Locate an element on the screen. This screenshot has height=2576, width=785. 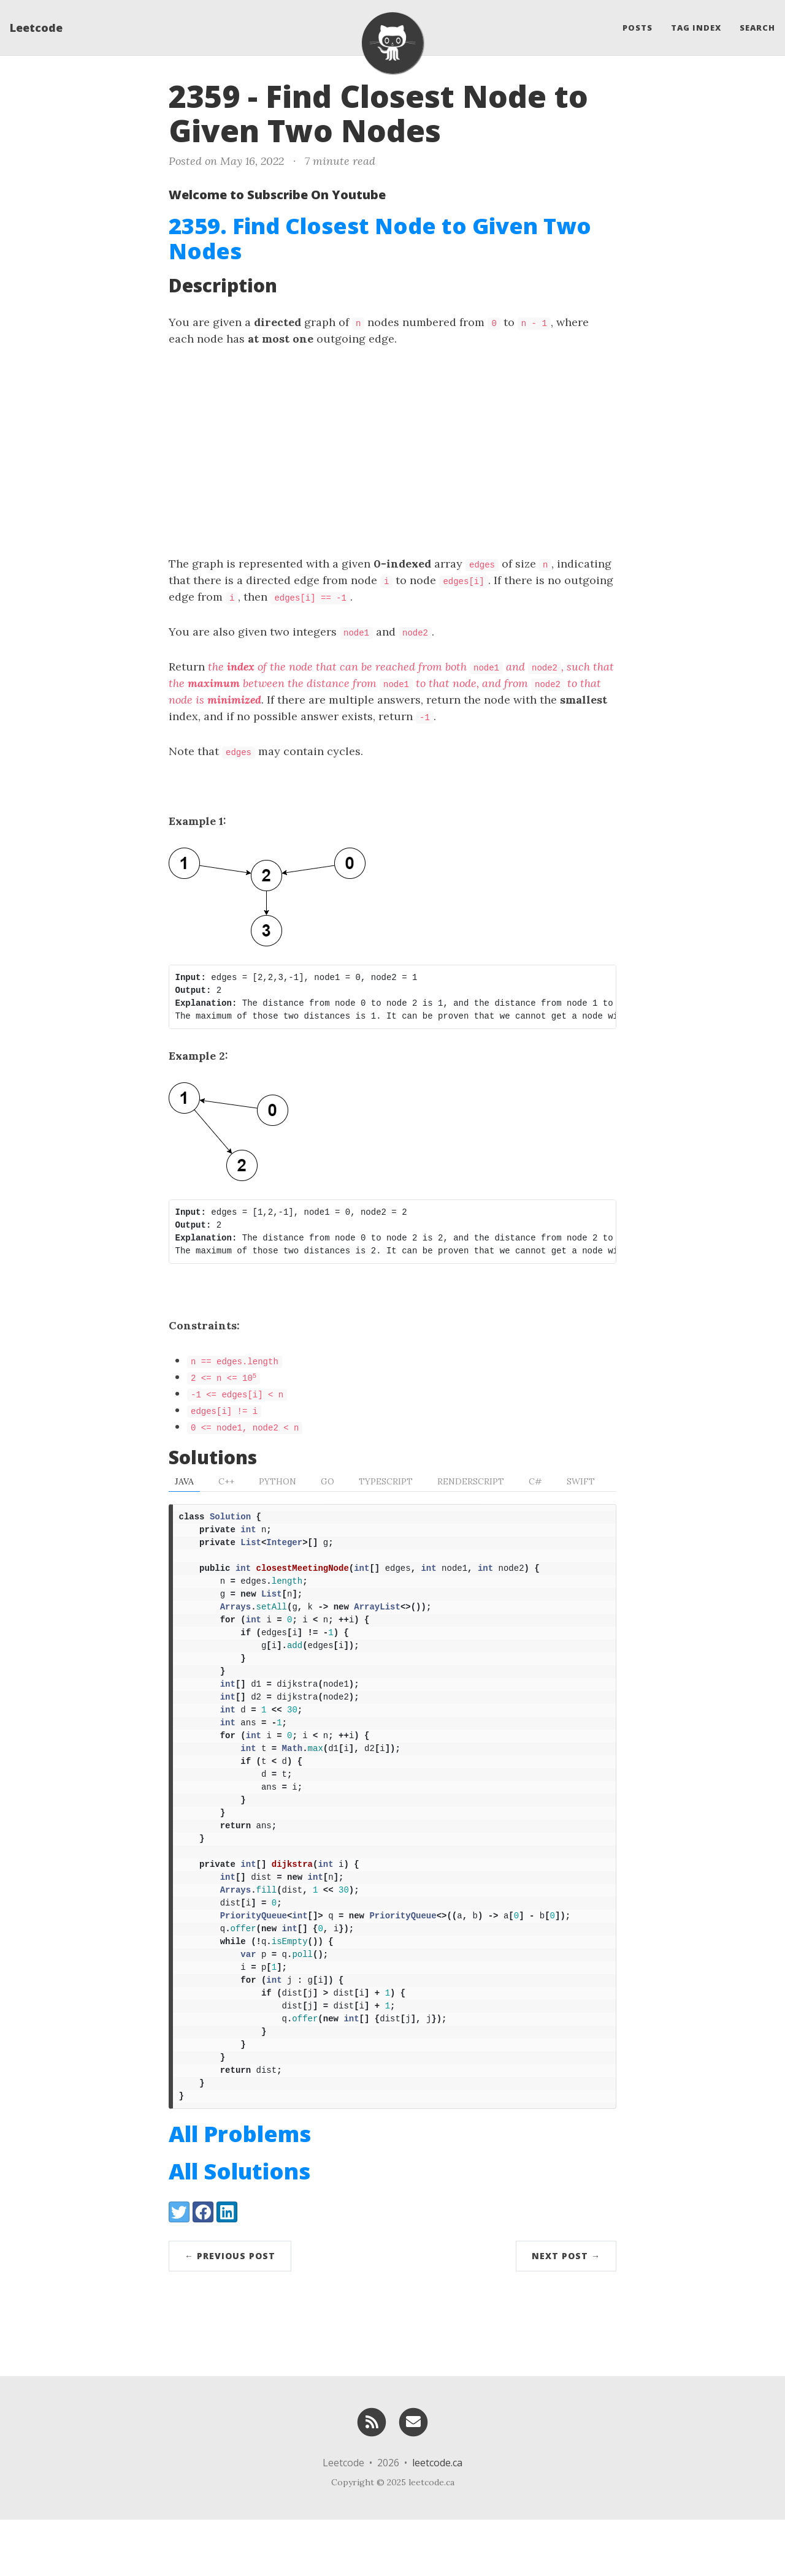
Posts is located at coordinates (637, 27).